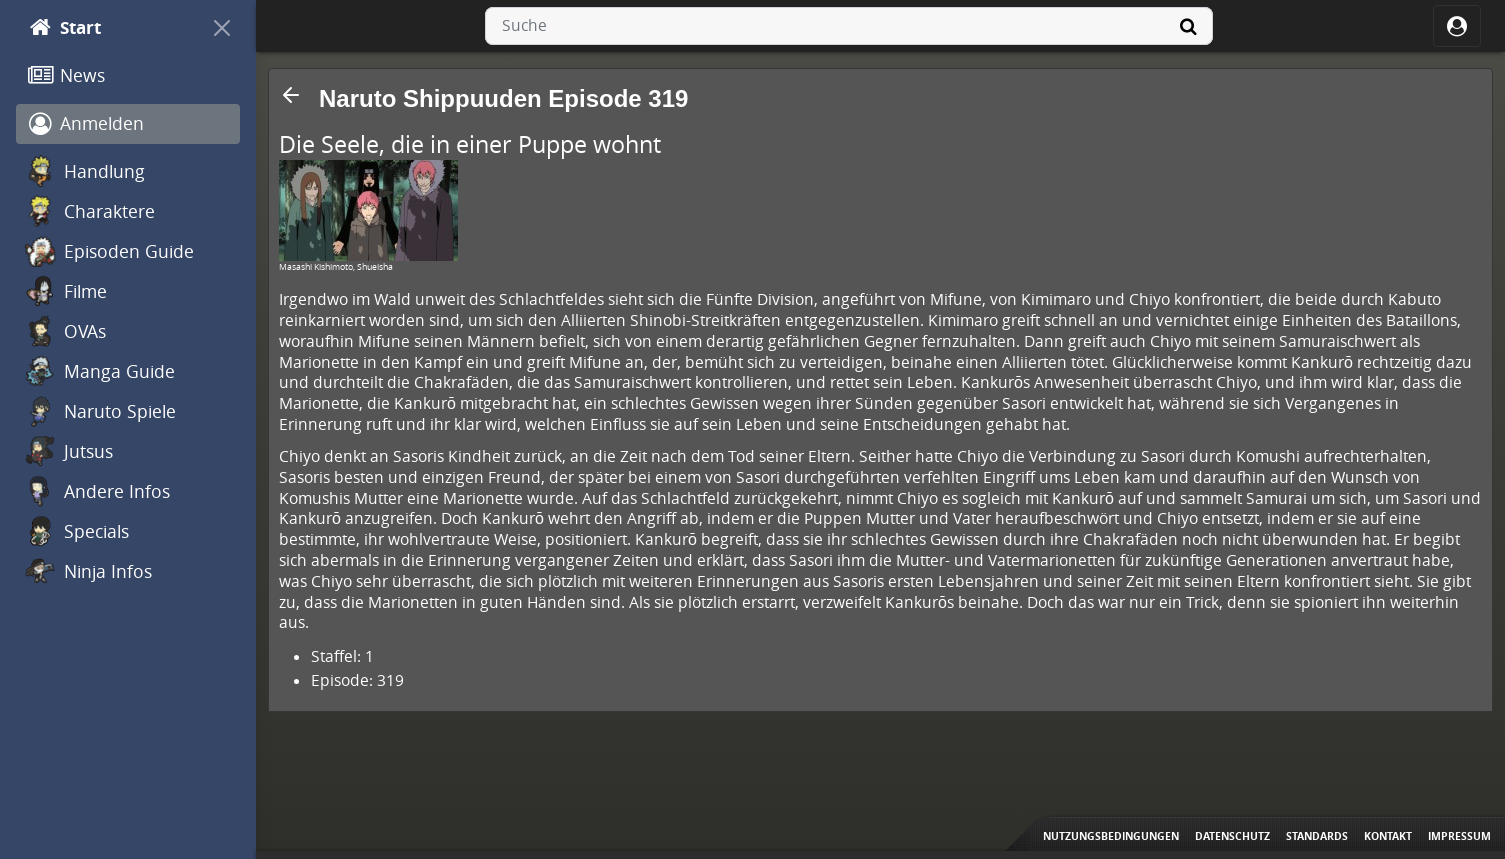 The height and width of the screenshot is (859, 1505). I want to click on [On Canvas], so click(222, 28).